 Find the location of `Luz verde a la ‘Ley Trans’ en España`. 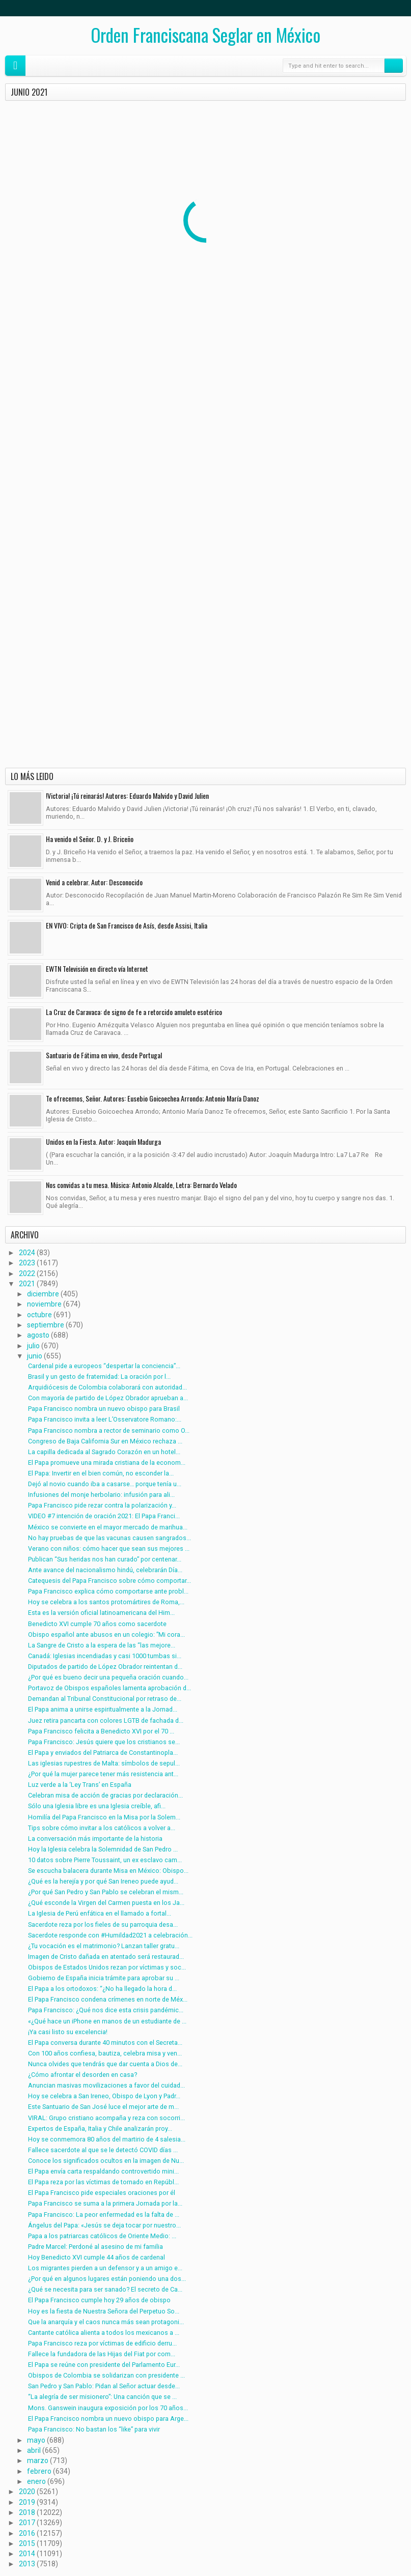

Luz verde a la ‘Ley Trans’ en España is located at coordinates (79, 1784).